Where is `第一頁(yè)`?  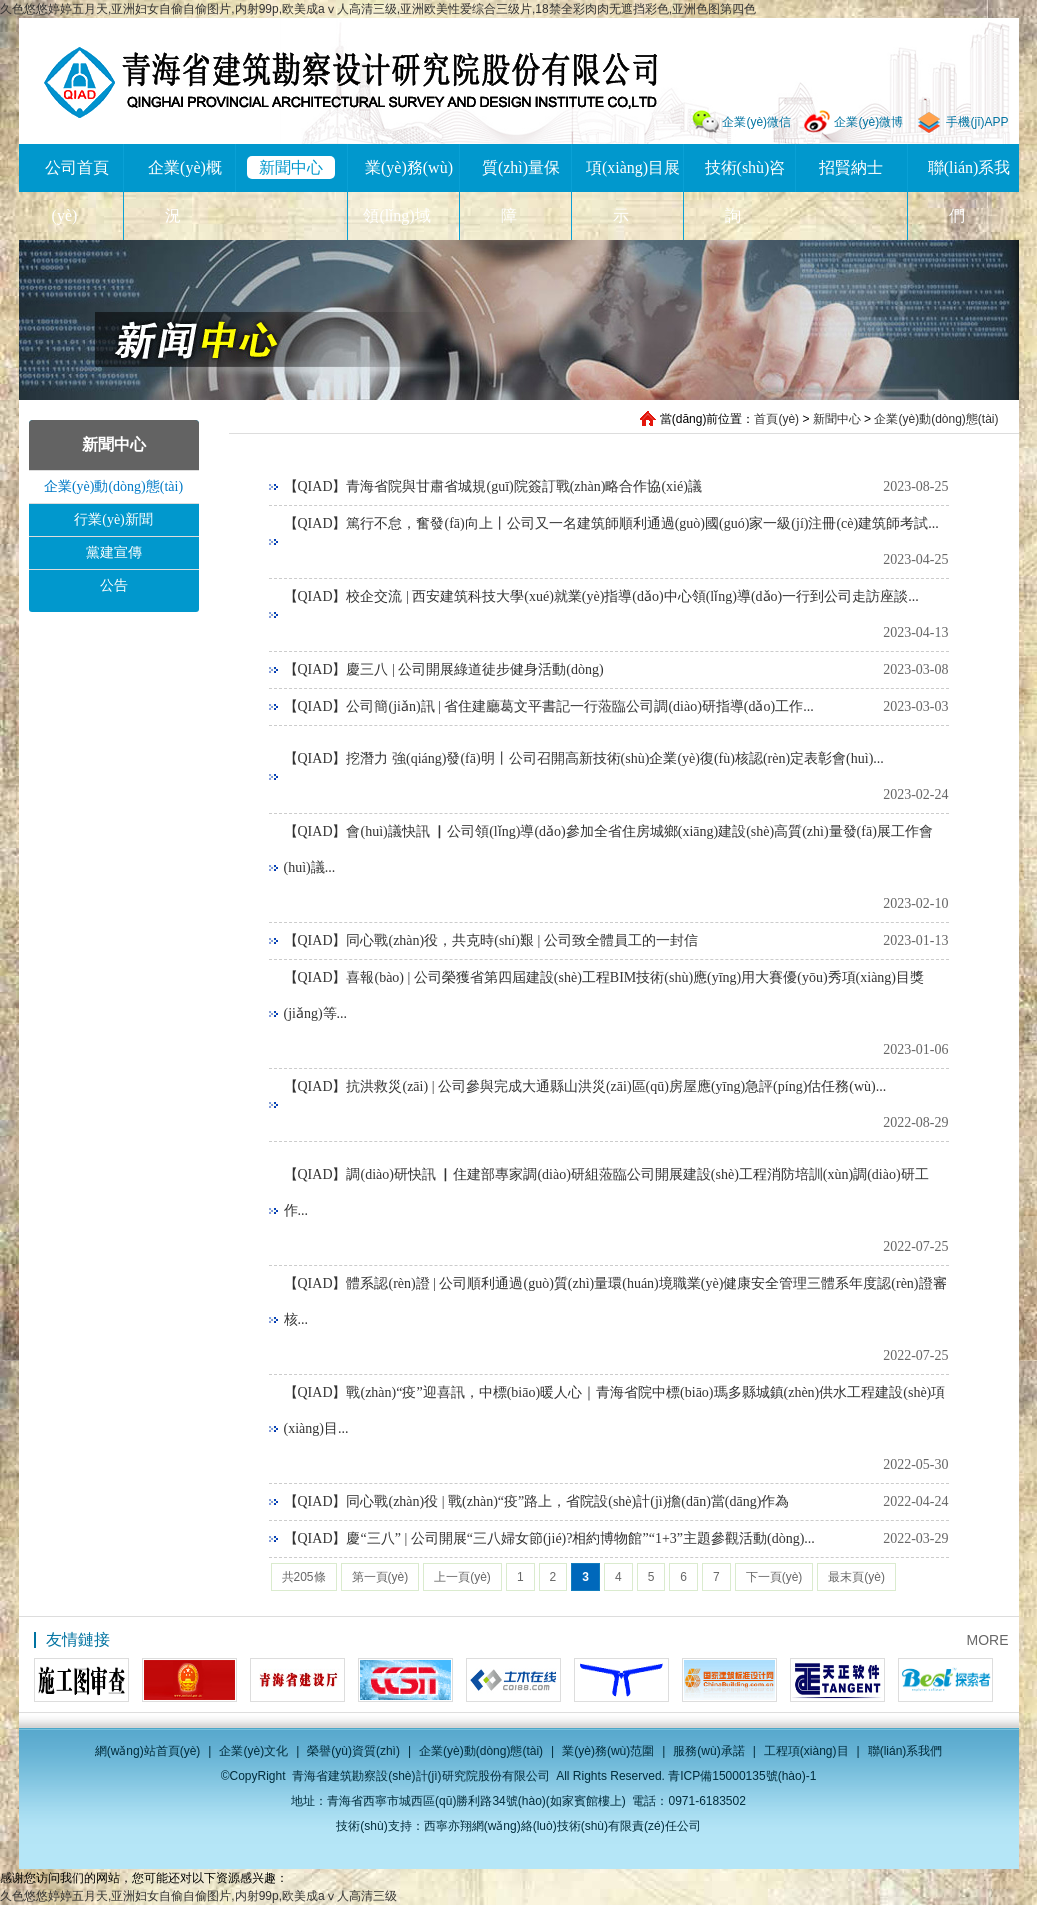
第一頁(yè) is located at coordinates (380, 1577).